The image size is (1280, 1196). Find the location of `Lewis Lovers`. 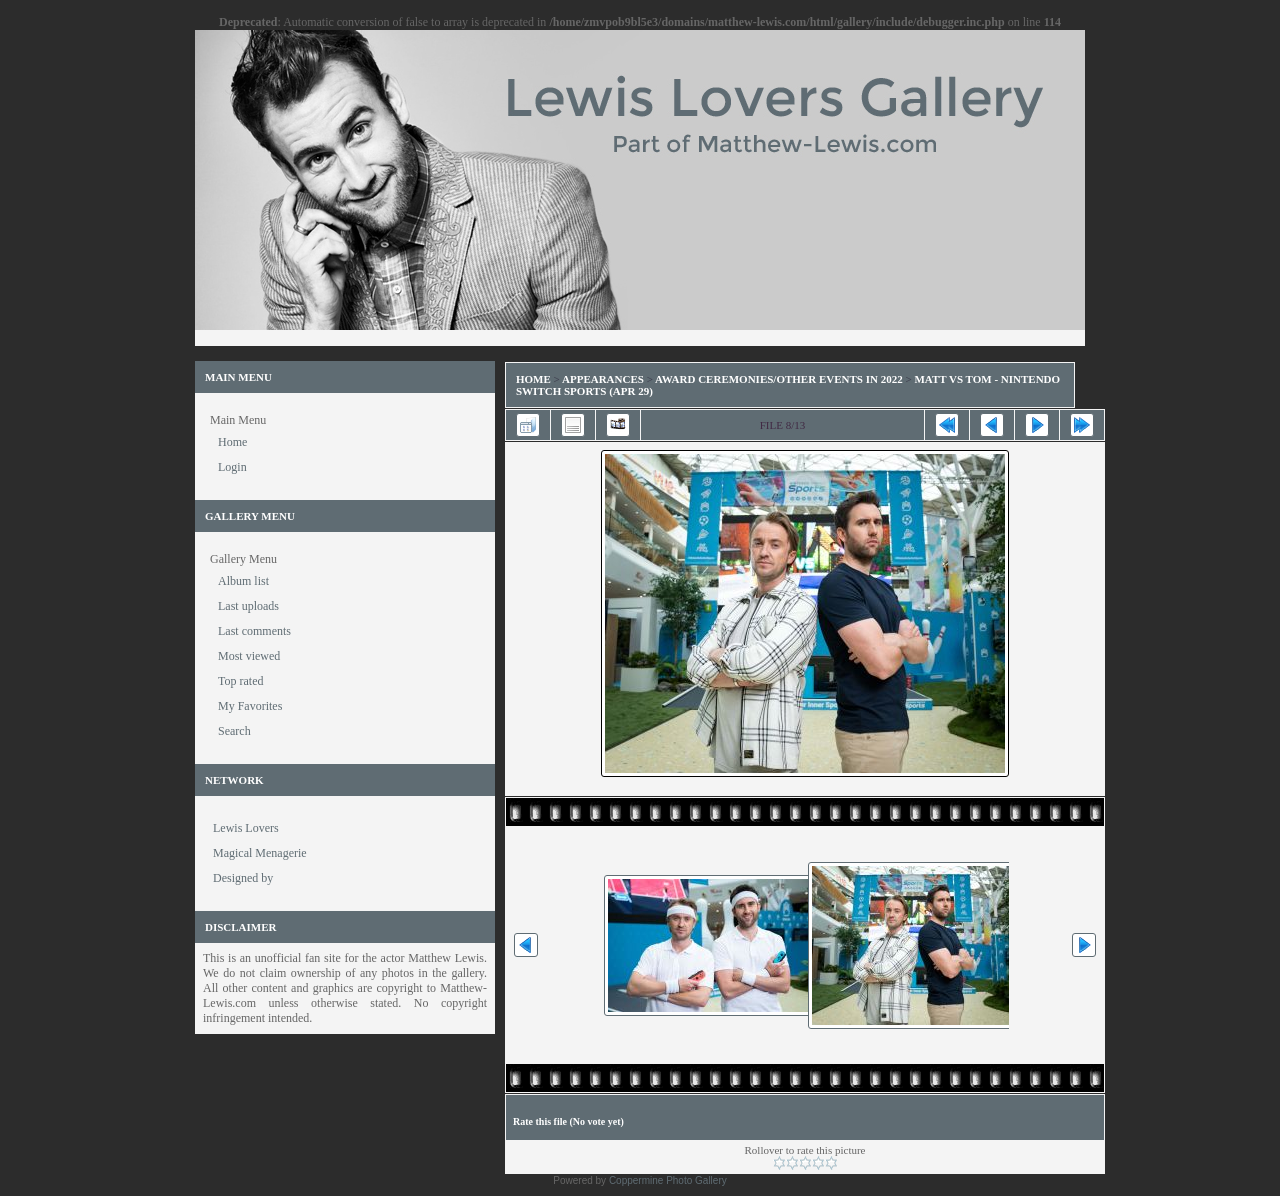

Lewis Lovers is located at coordinates (246, 828).